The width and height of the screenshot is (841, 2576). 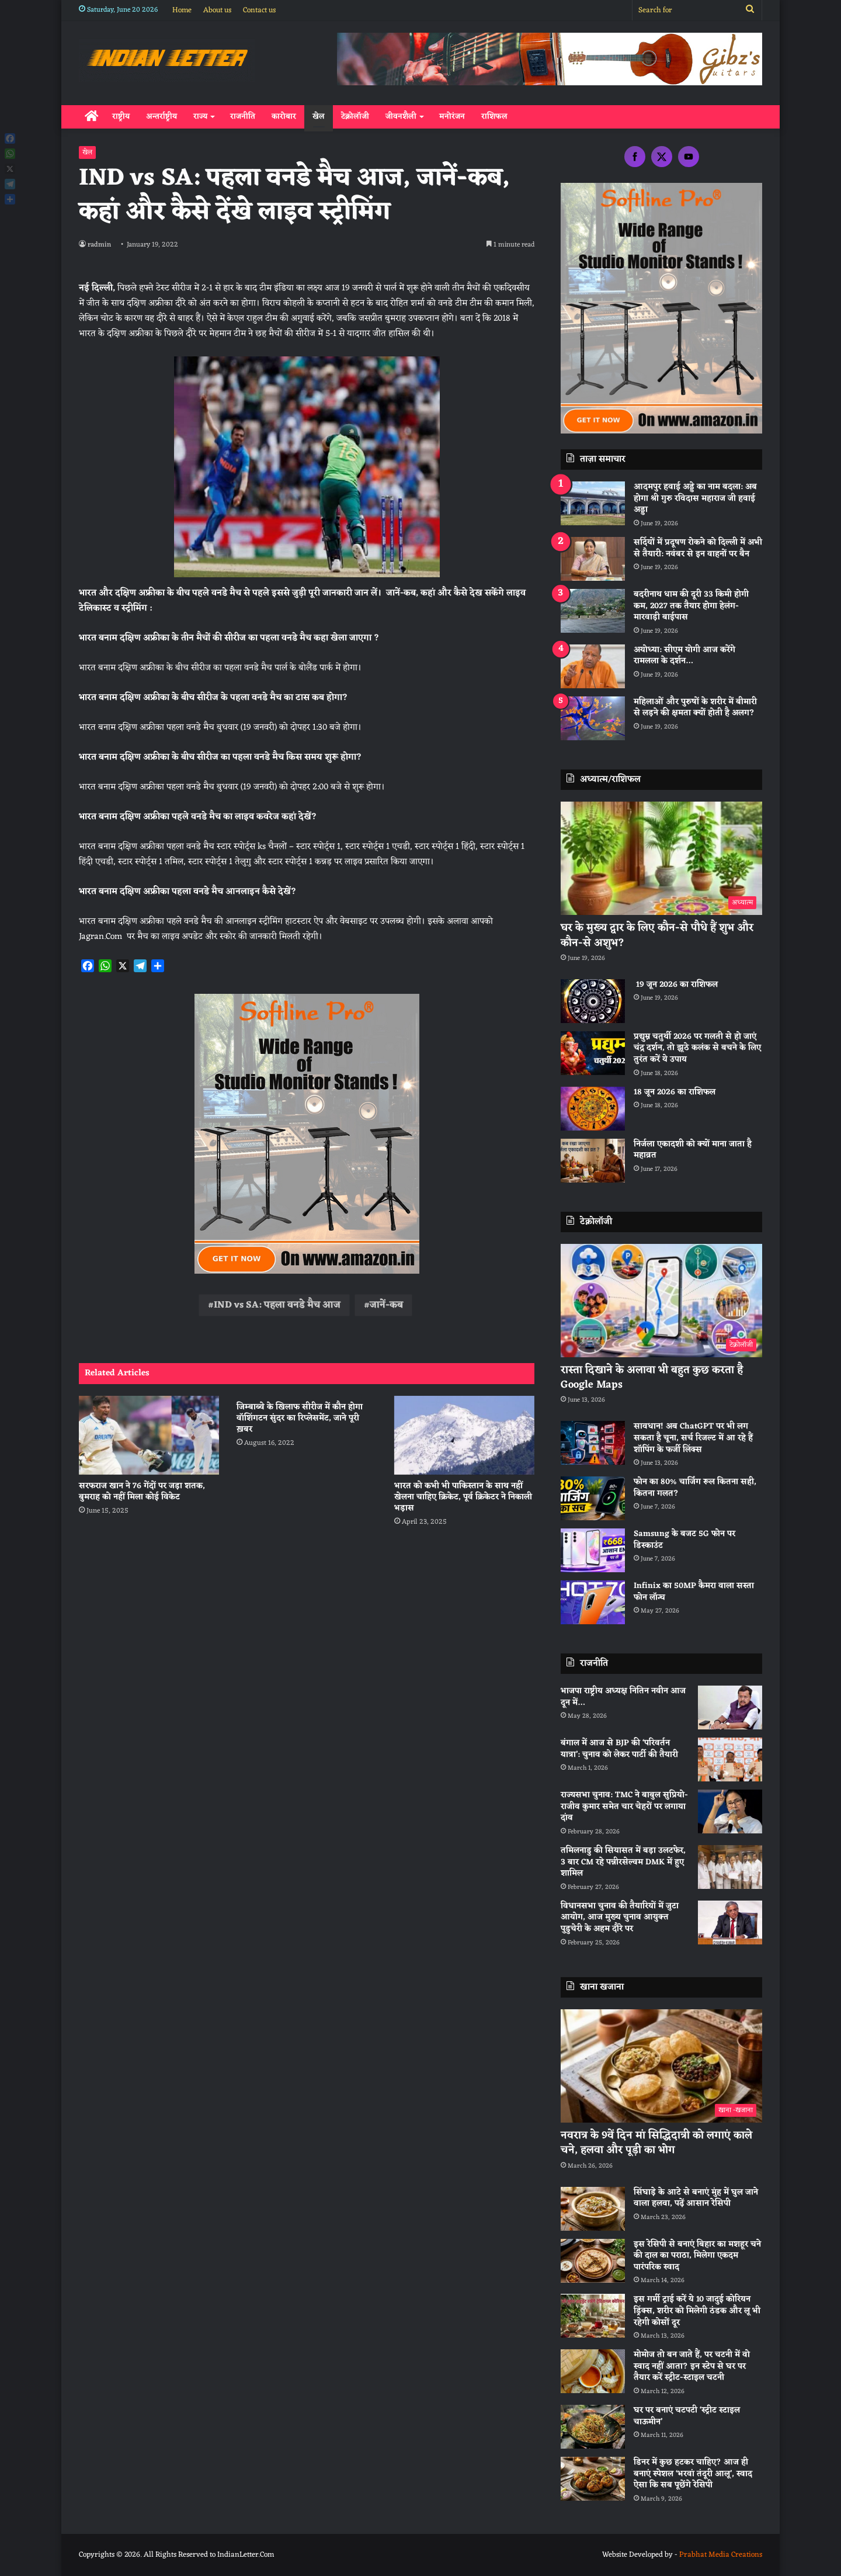 What do you see at coordinates (284, 116) in the screenshot?
I see `कारोबार` at bounding box center [284, 116].